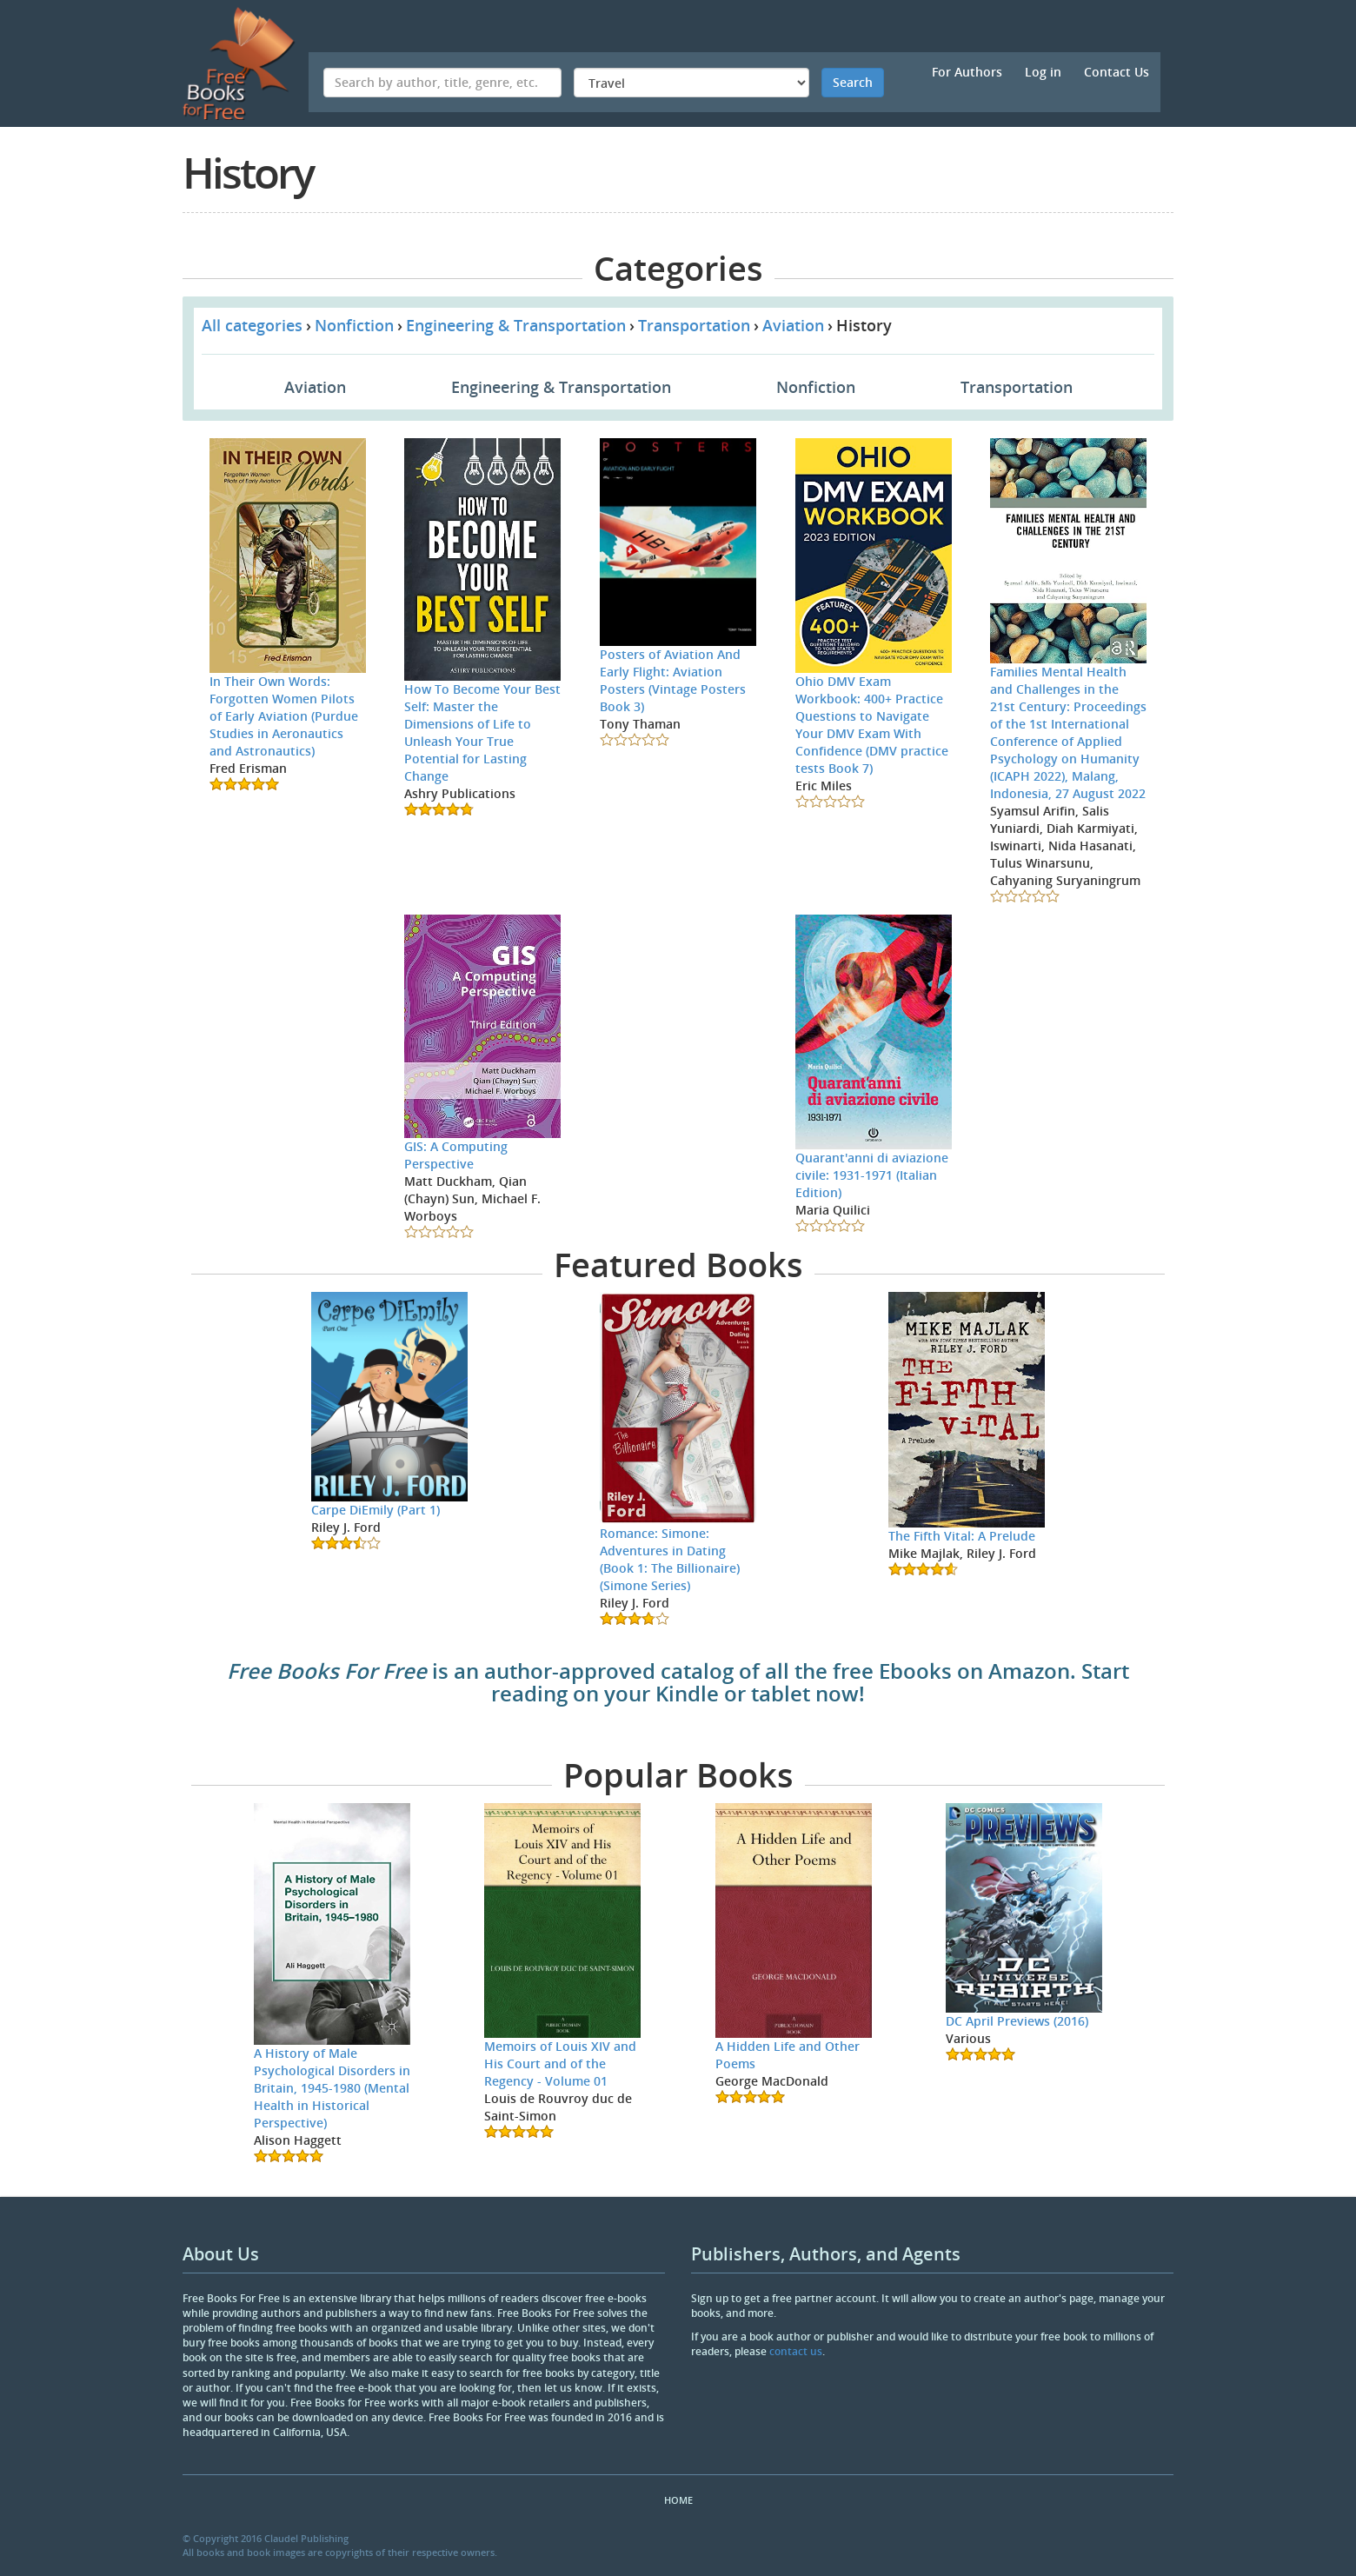 This screenshot has width=1356, height=2576. Describe the element at coordinates (853, 82) in the screenshot. I see `Search` at that location.